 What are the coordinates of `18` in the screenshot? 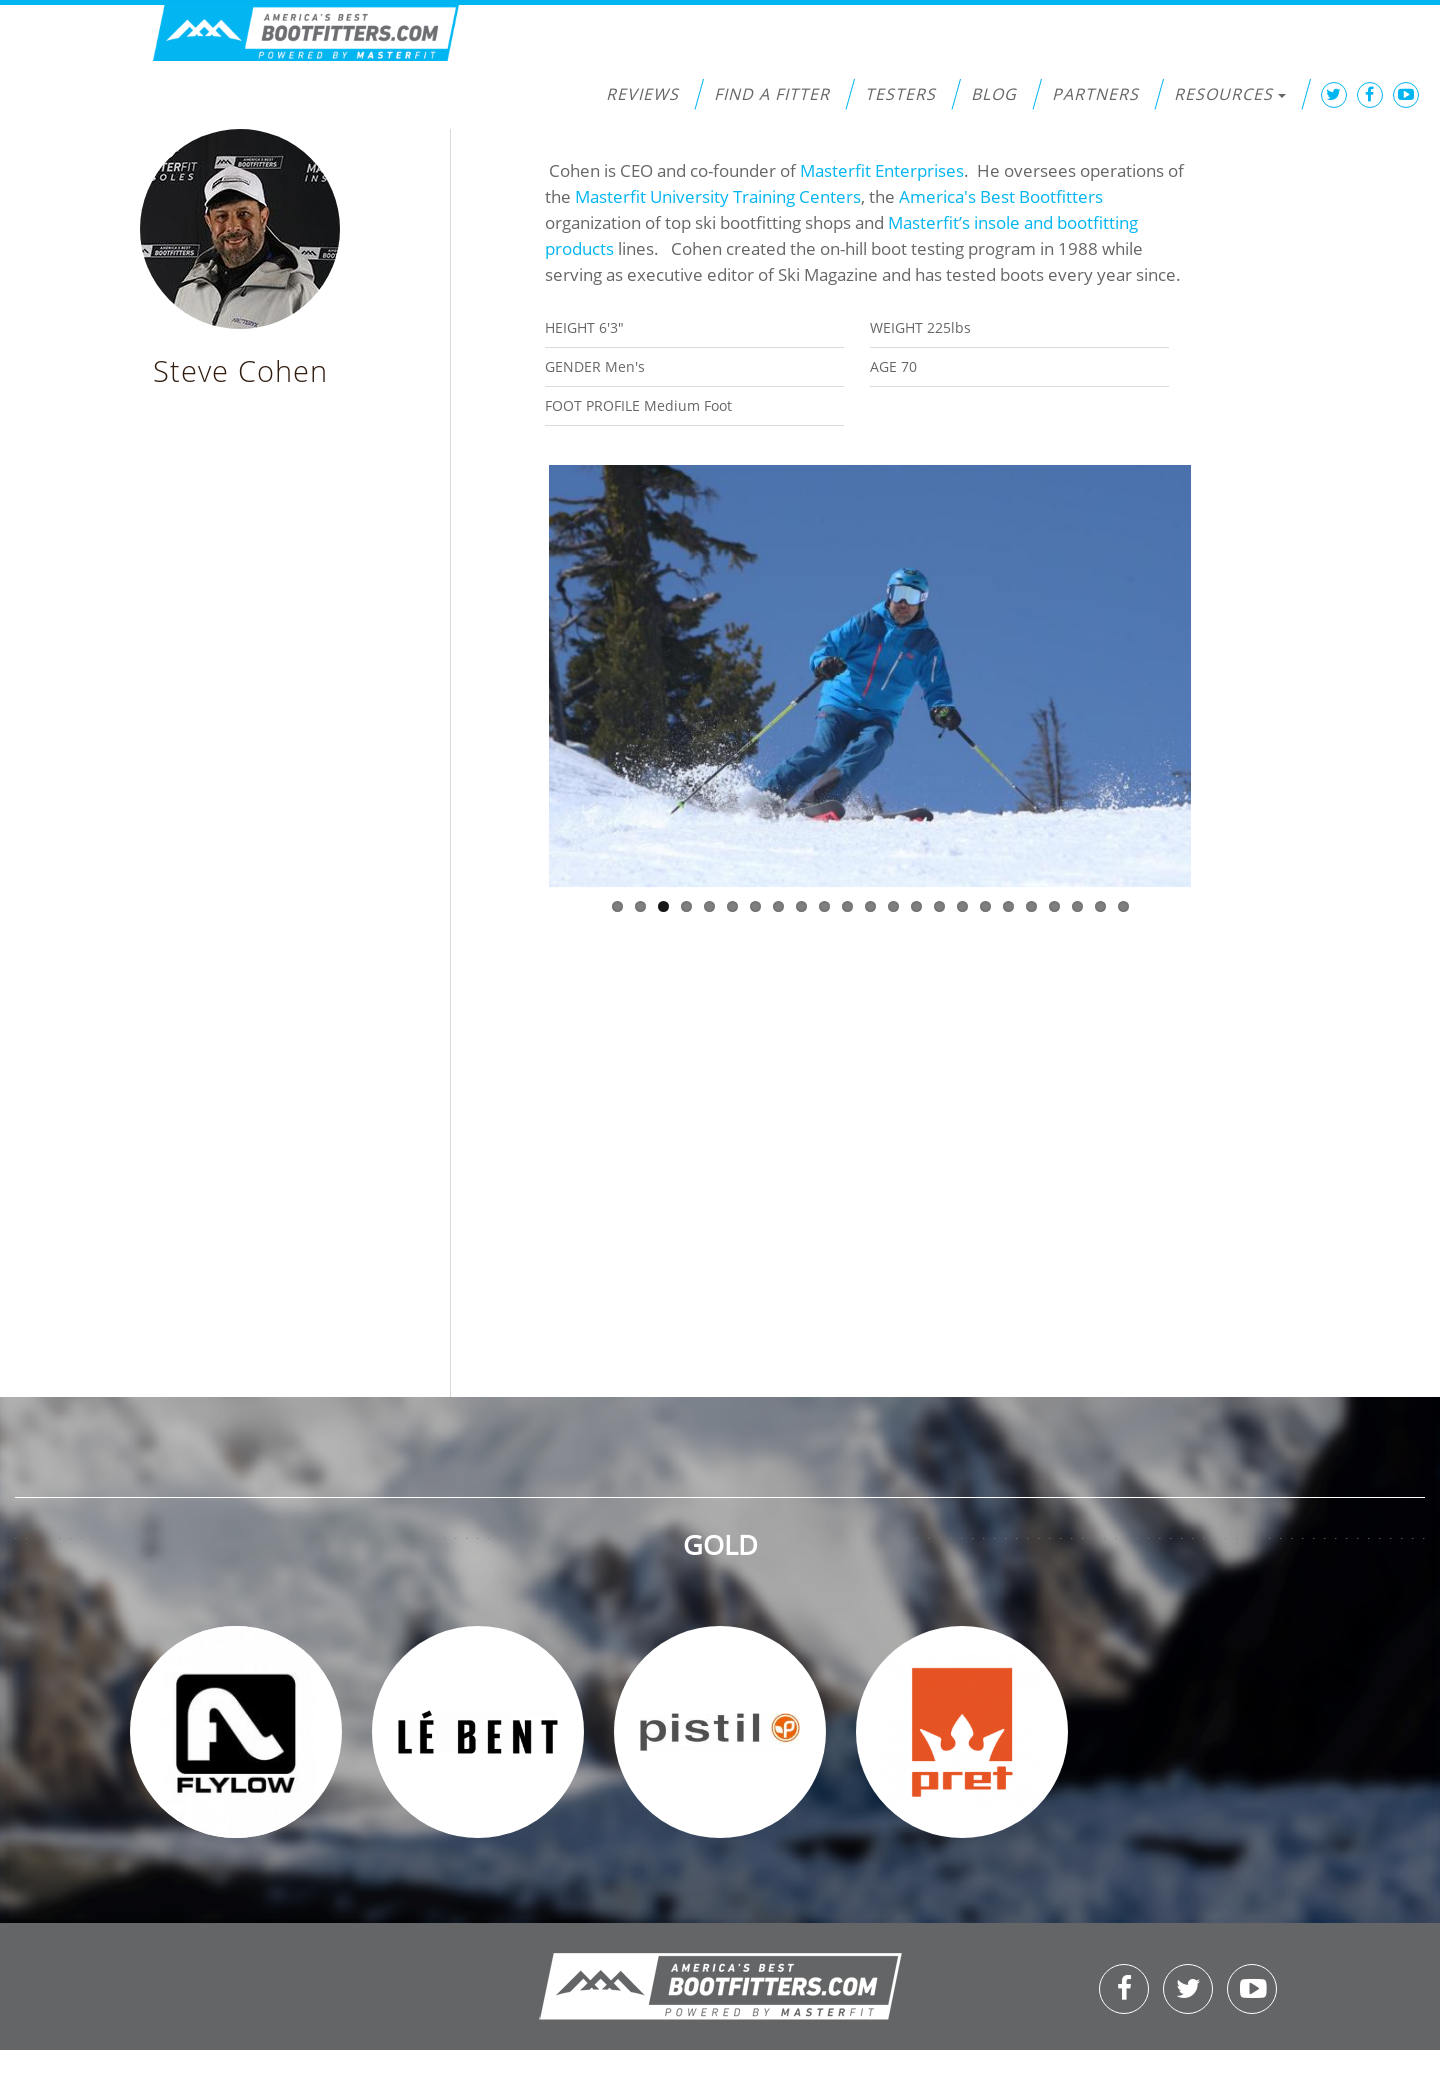 It's located at (1008, 906).